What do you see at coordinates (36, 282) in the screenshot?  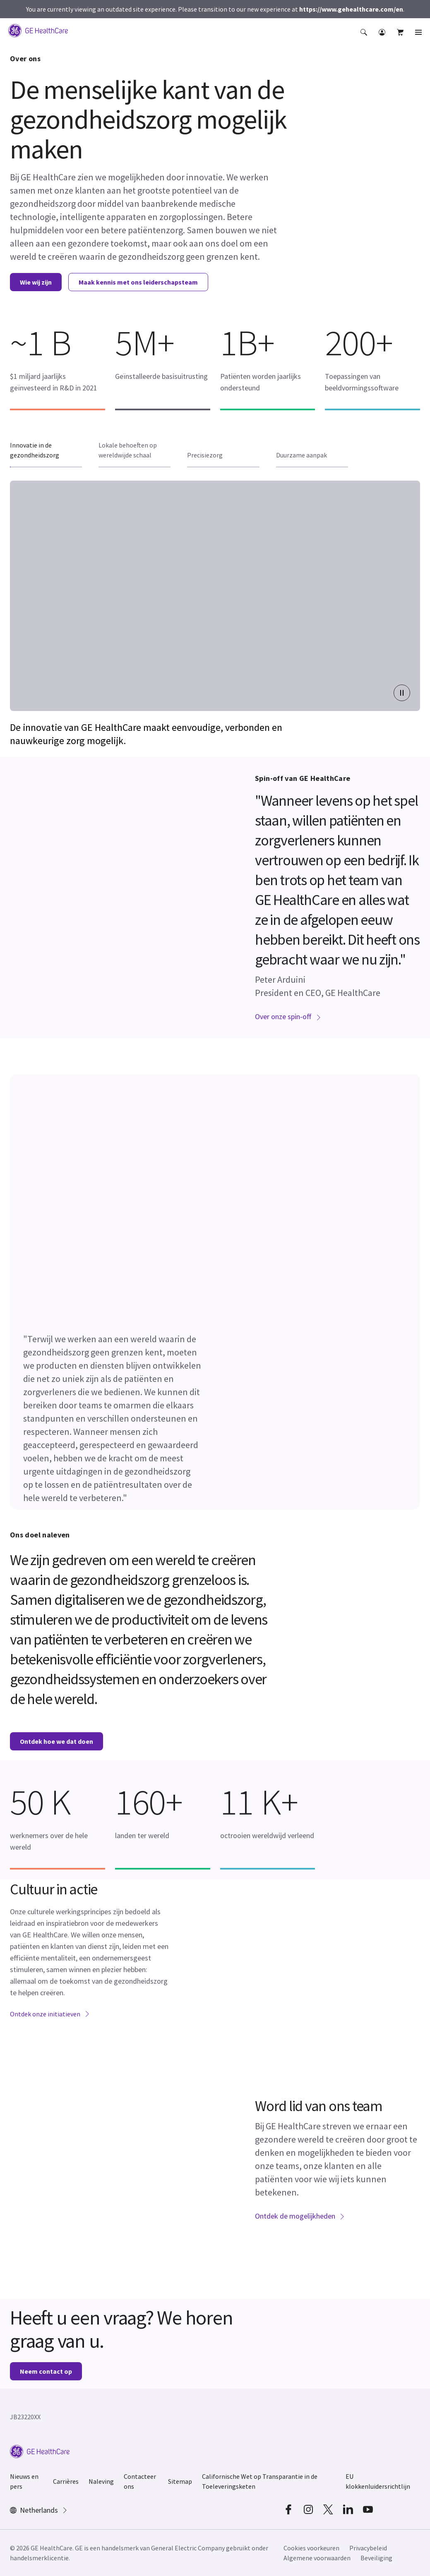 I see `Wie wij zijn` at bounding box center [36, 282].